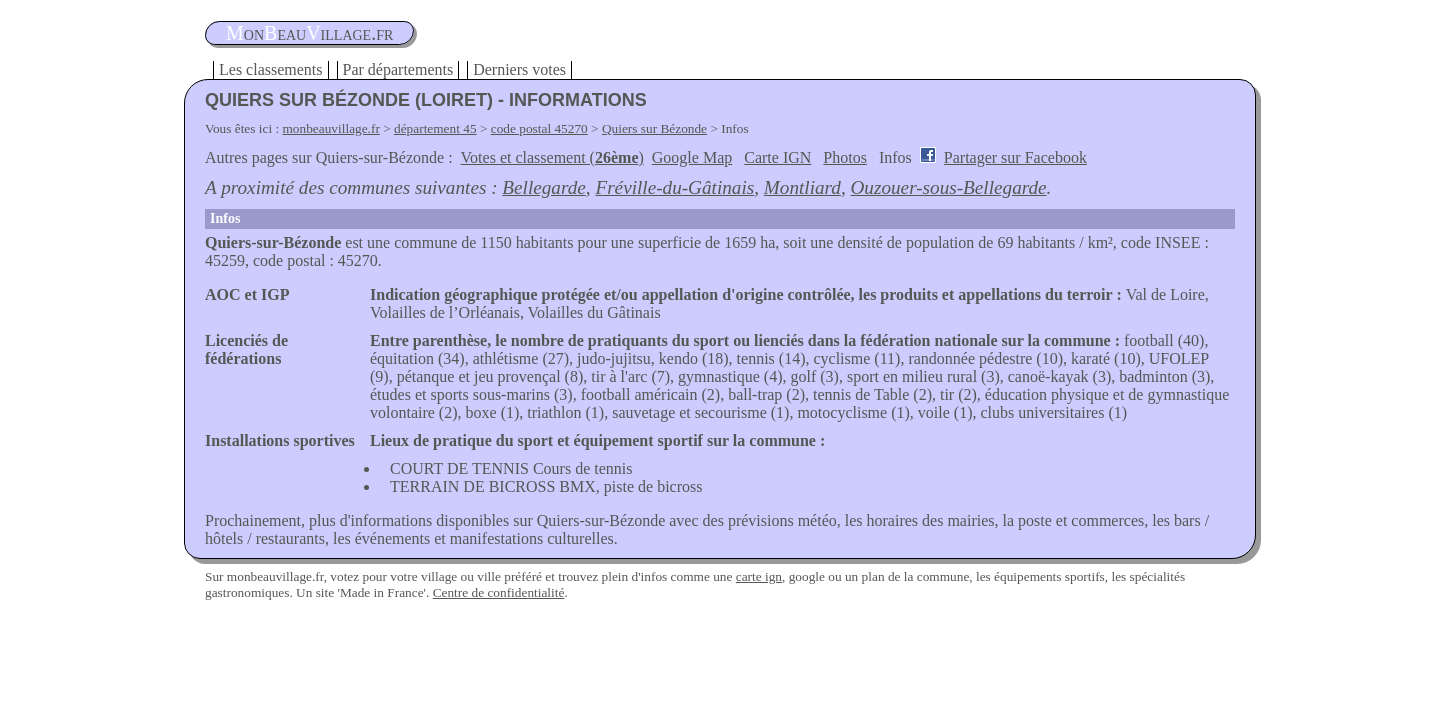 This screenshot has width=1440, height=720. Describe the element at coordinates (692, 157) in the screenshot. I see `Google Map` at that location.